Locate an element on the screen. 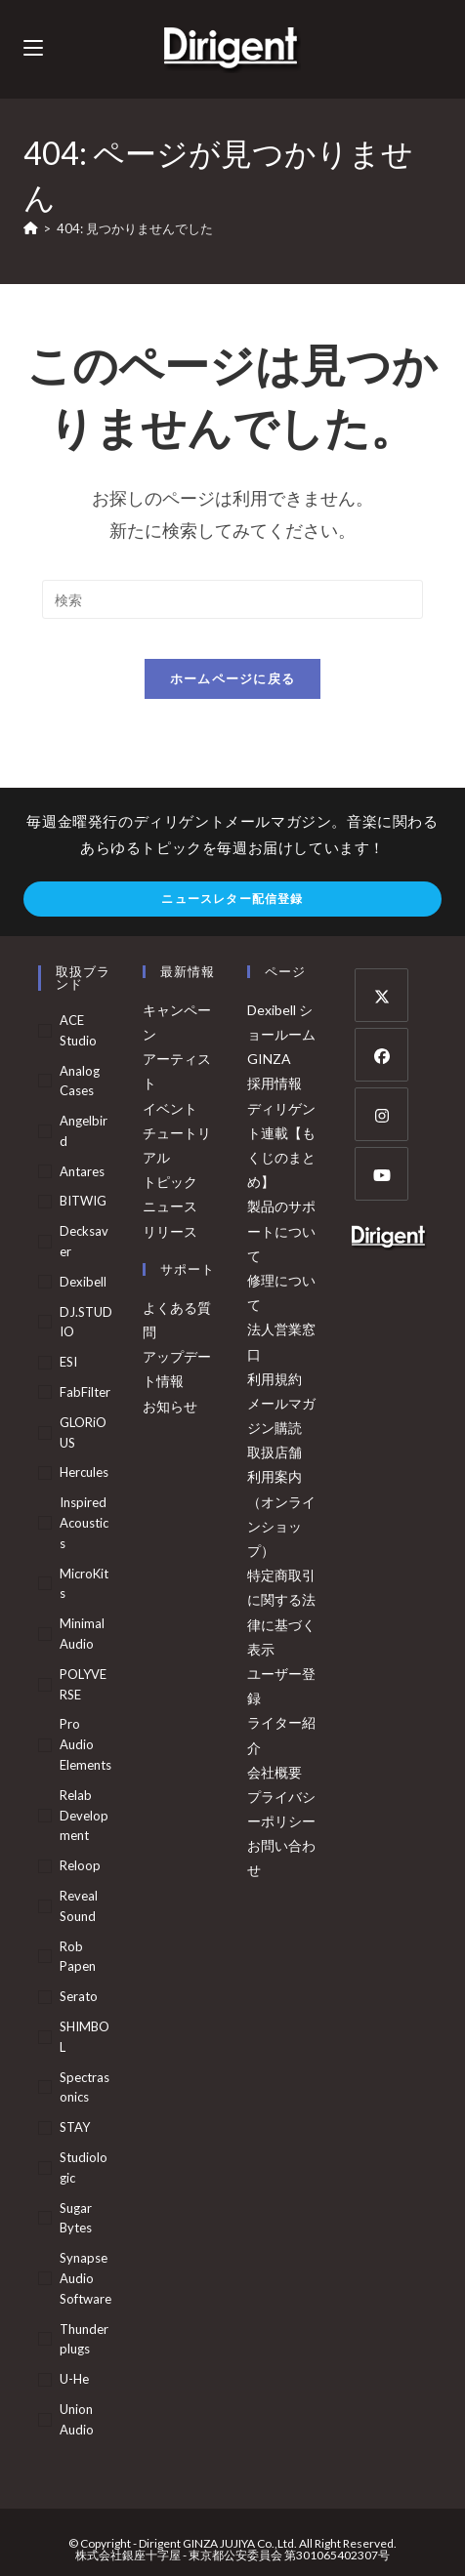 The image size is (465, 2576). トピック is located at coordinates (170, 1181).